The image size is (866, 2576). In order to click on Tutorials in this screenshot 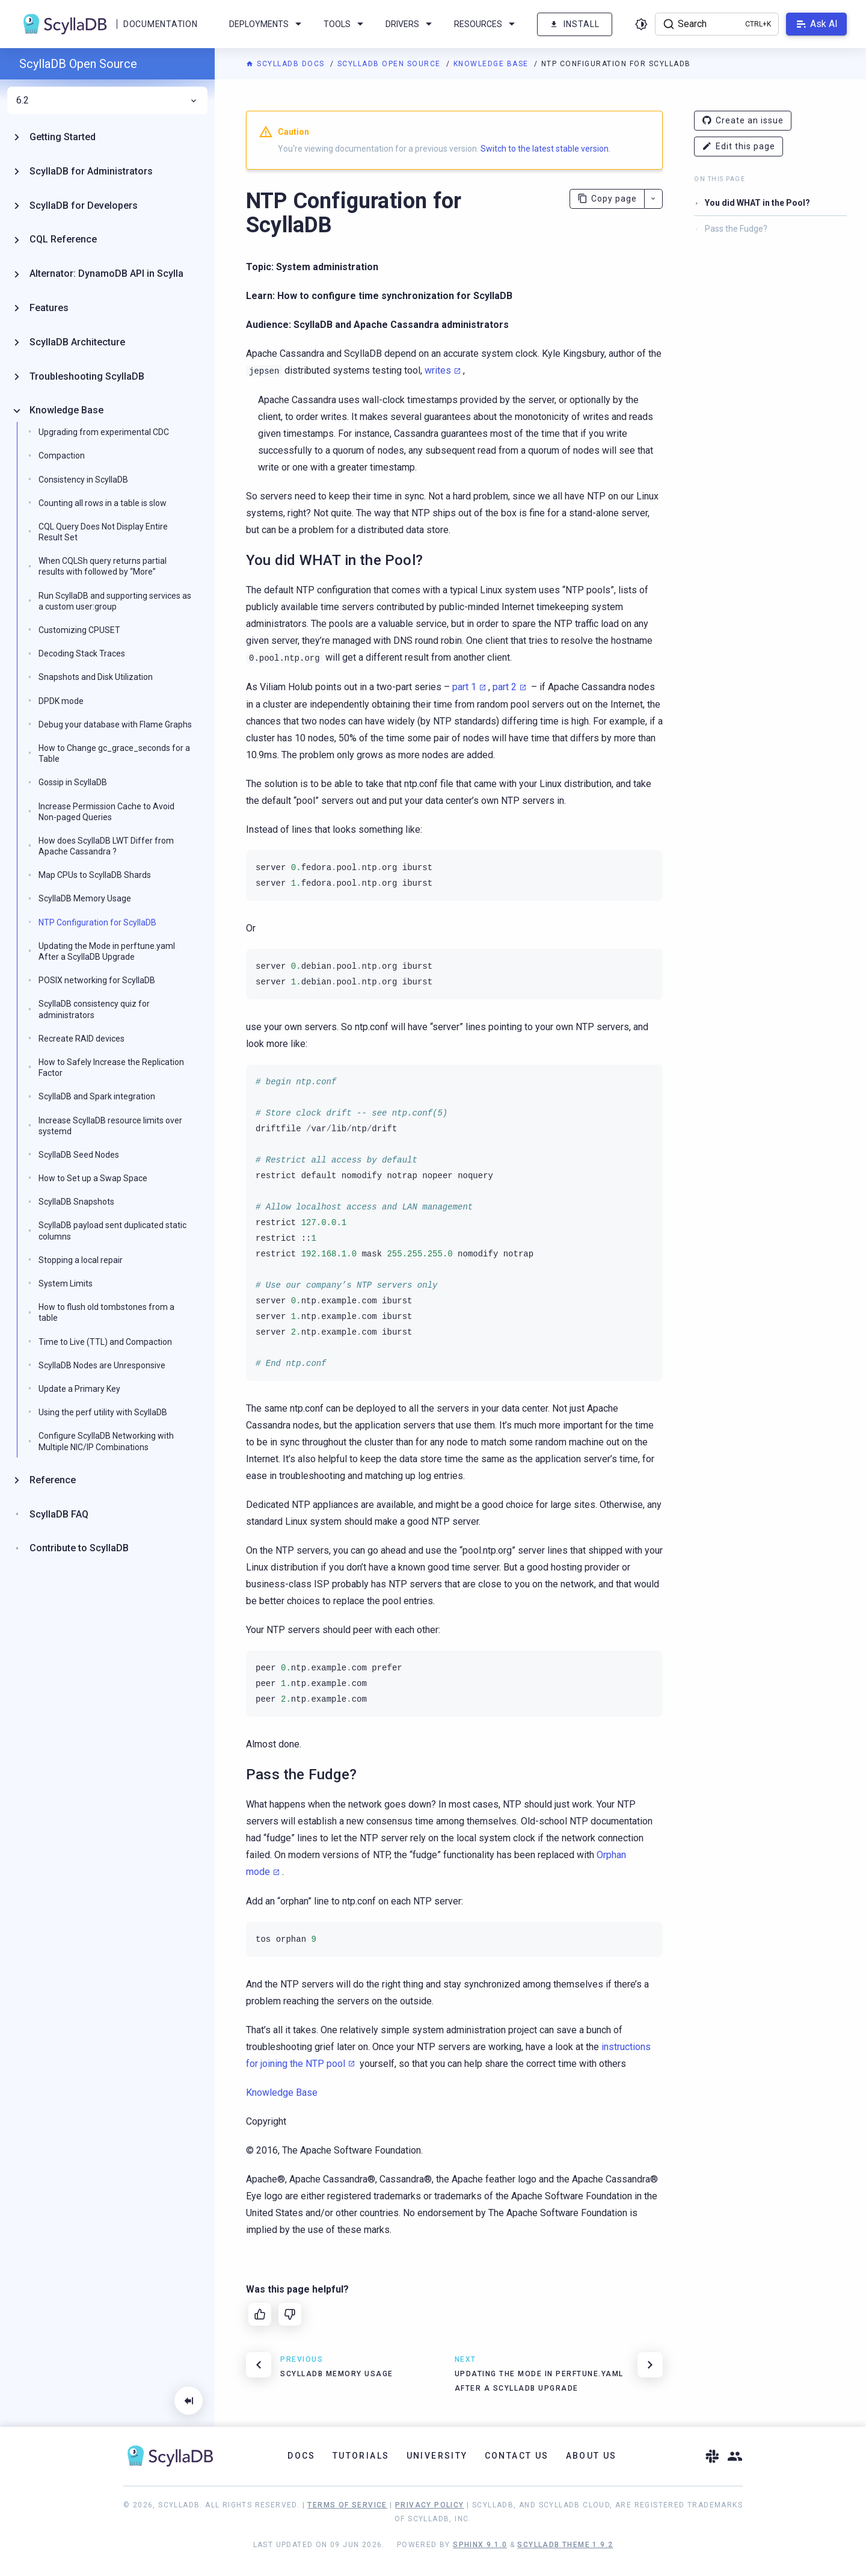, I will do `click(361, 2455)`.